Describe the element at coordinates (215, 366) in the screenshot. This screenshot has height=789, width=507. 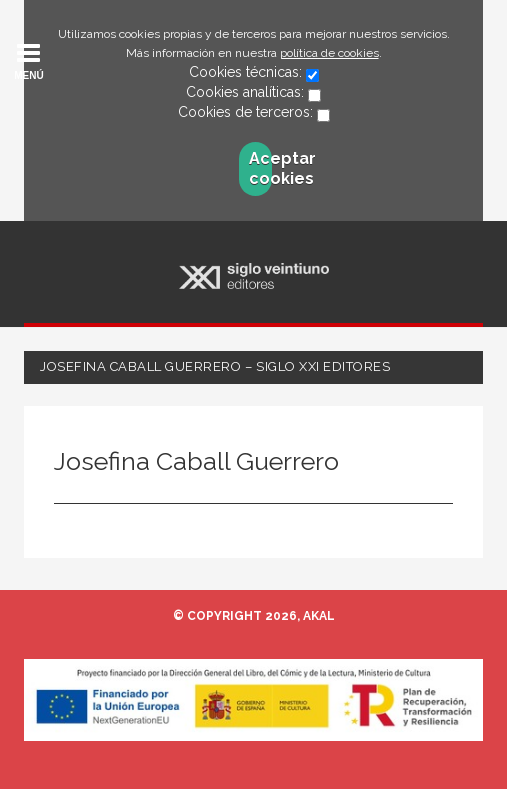
I see `Josefina Caball Guerrero – Siglo XXI Editores` at that location.